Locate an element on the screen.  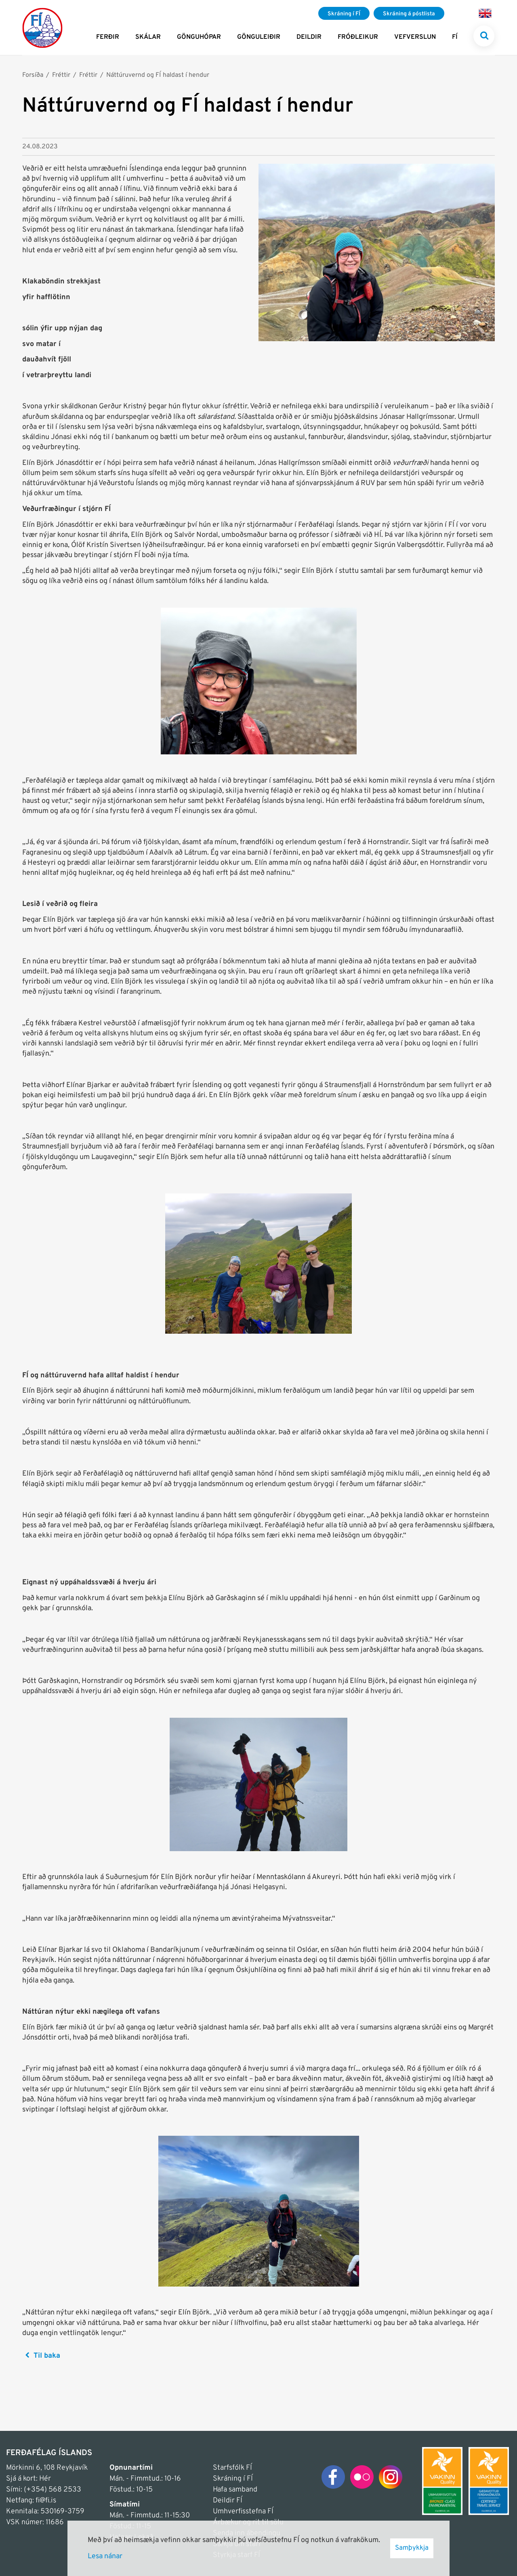
Forsíða is located at coordinates (32, 75).